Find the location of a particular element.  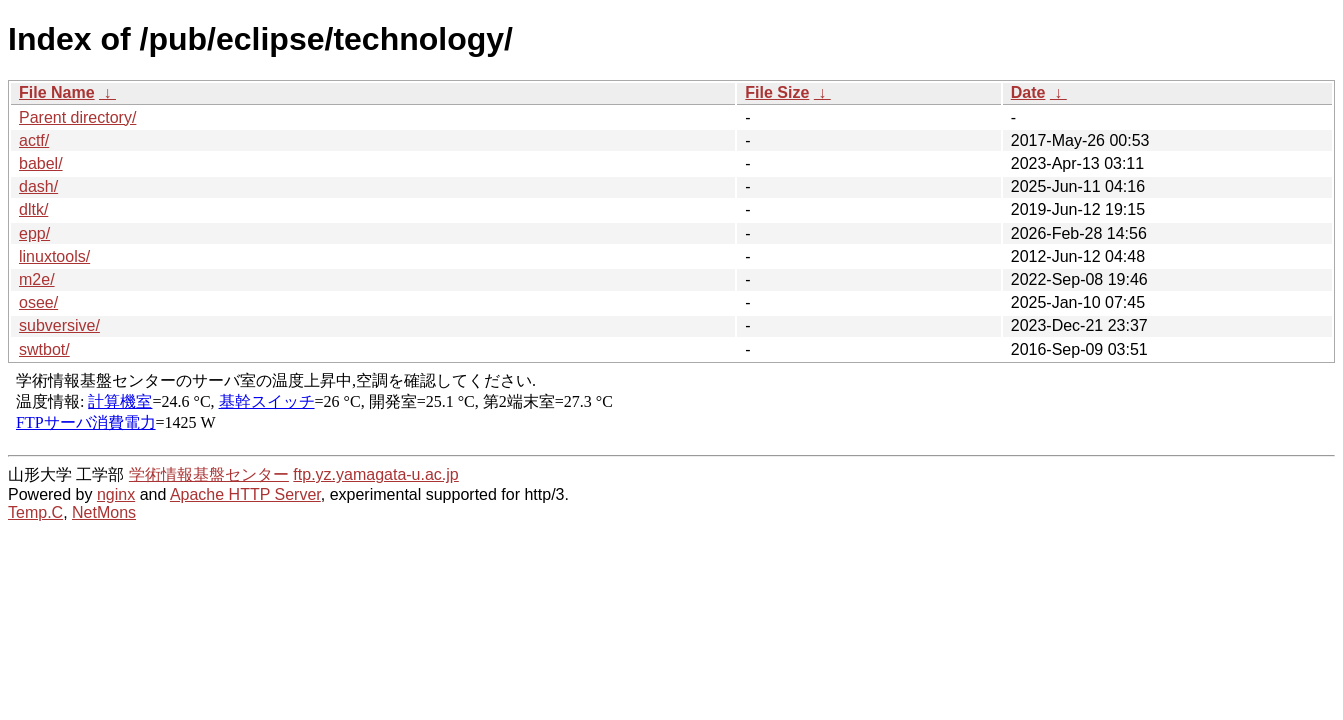

Parent directory/ is located at coordinates (77, 117).